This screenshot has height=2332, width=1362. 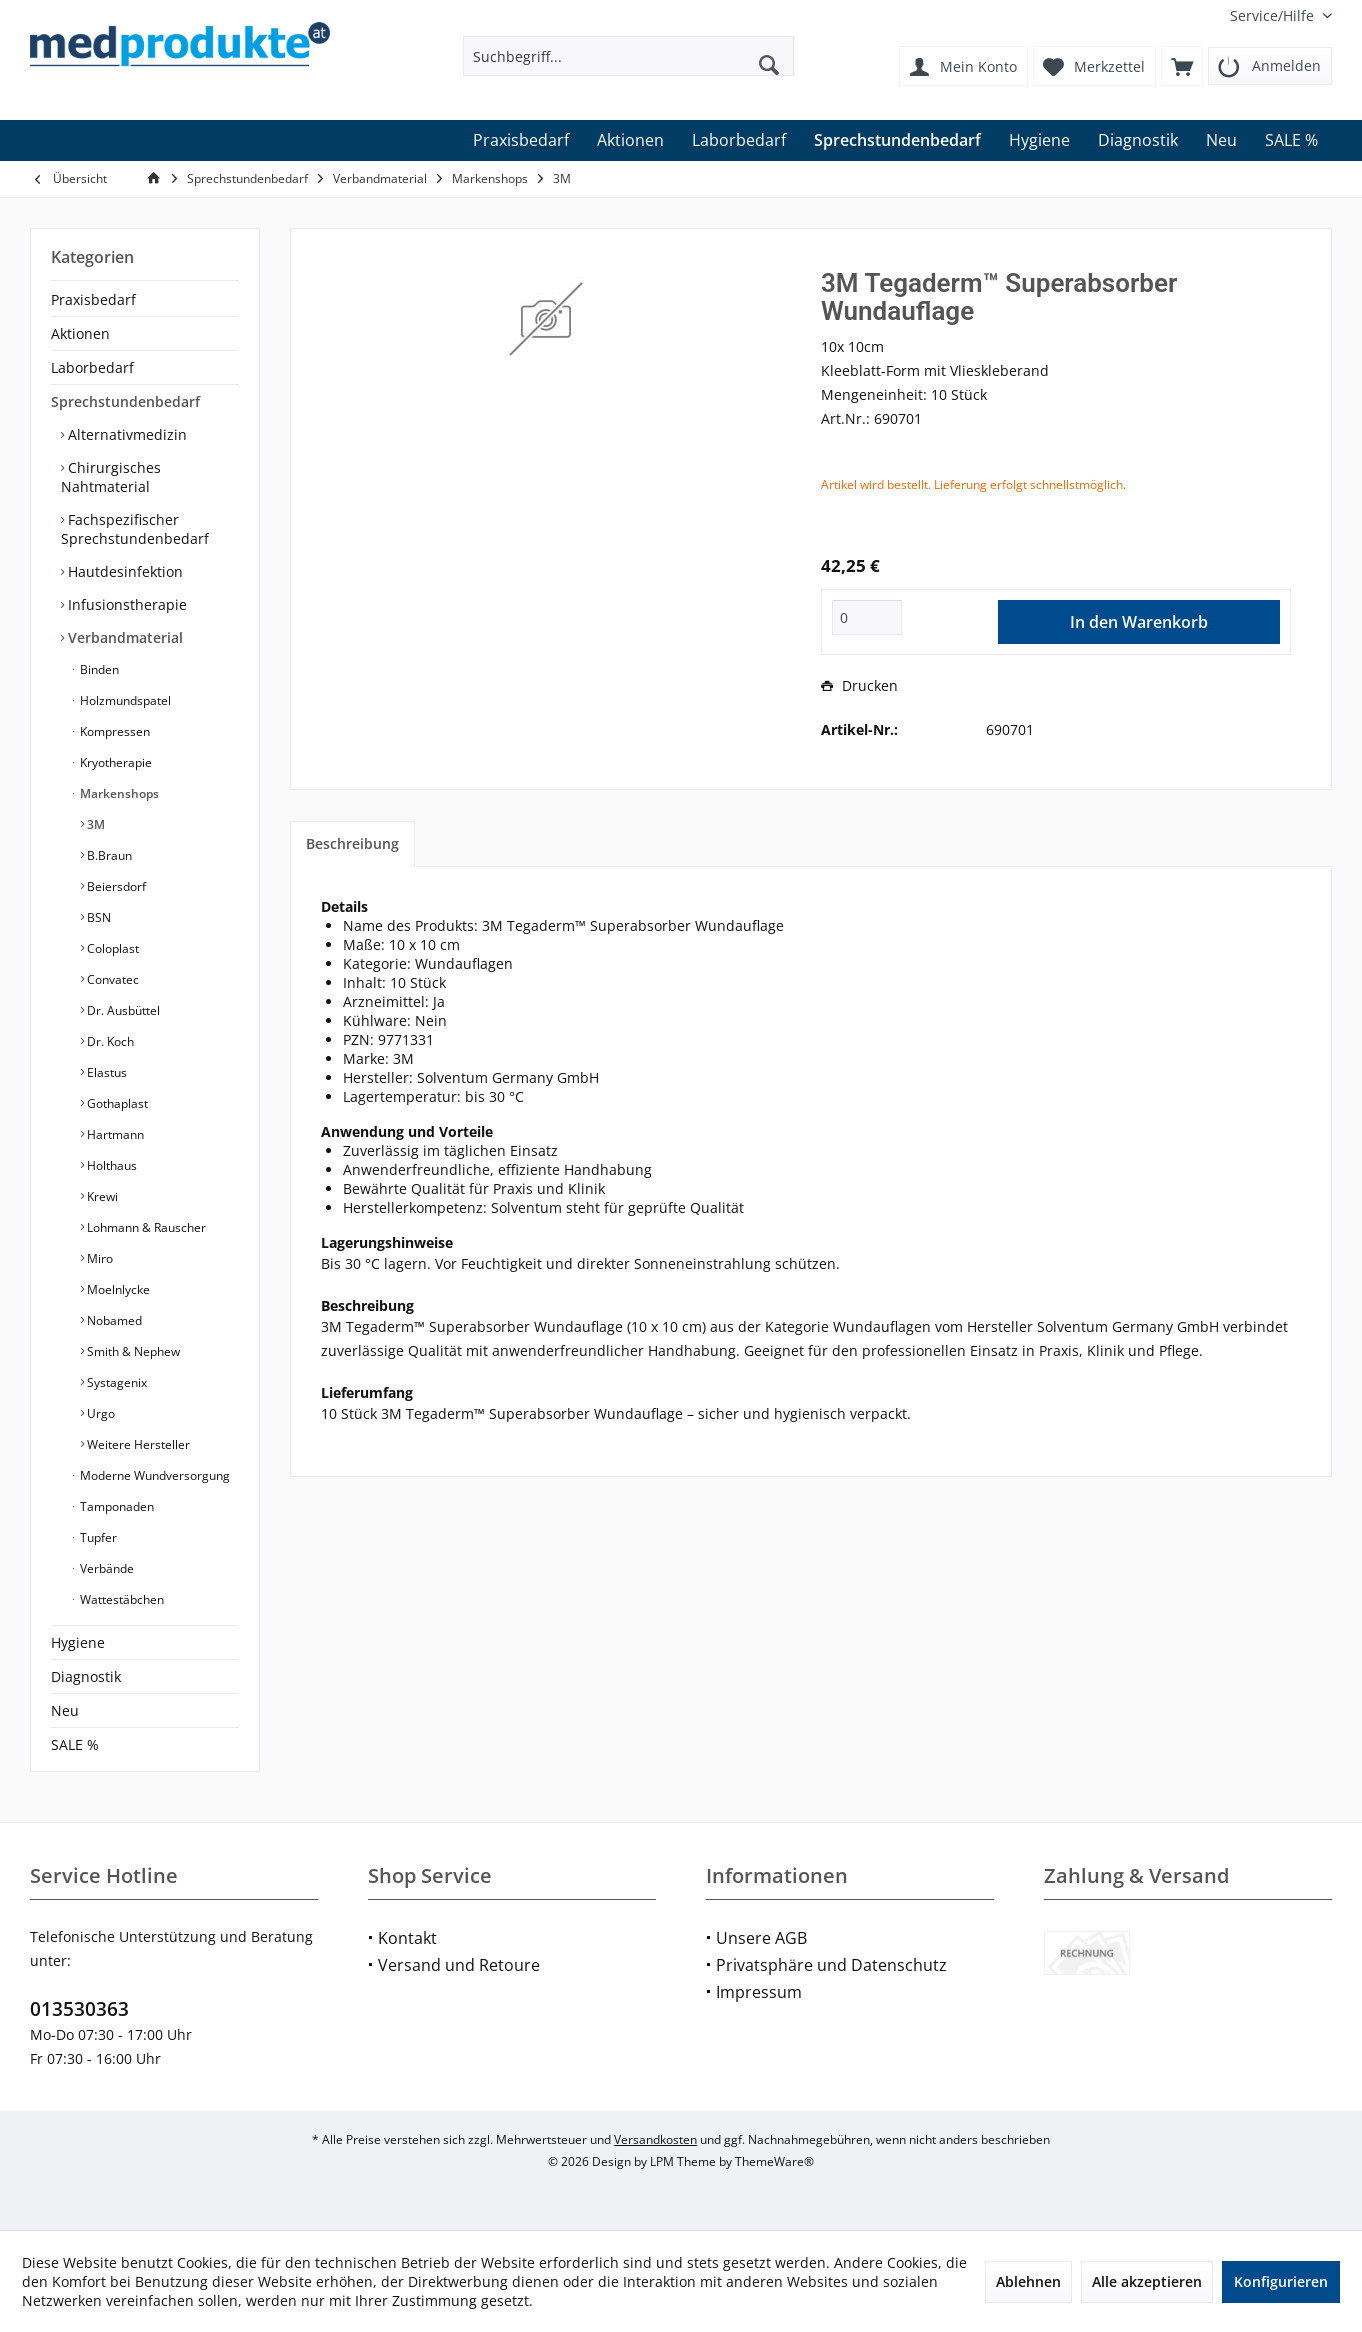 I want to click on Kompressen, so click(x=113, y=731).